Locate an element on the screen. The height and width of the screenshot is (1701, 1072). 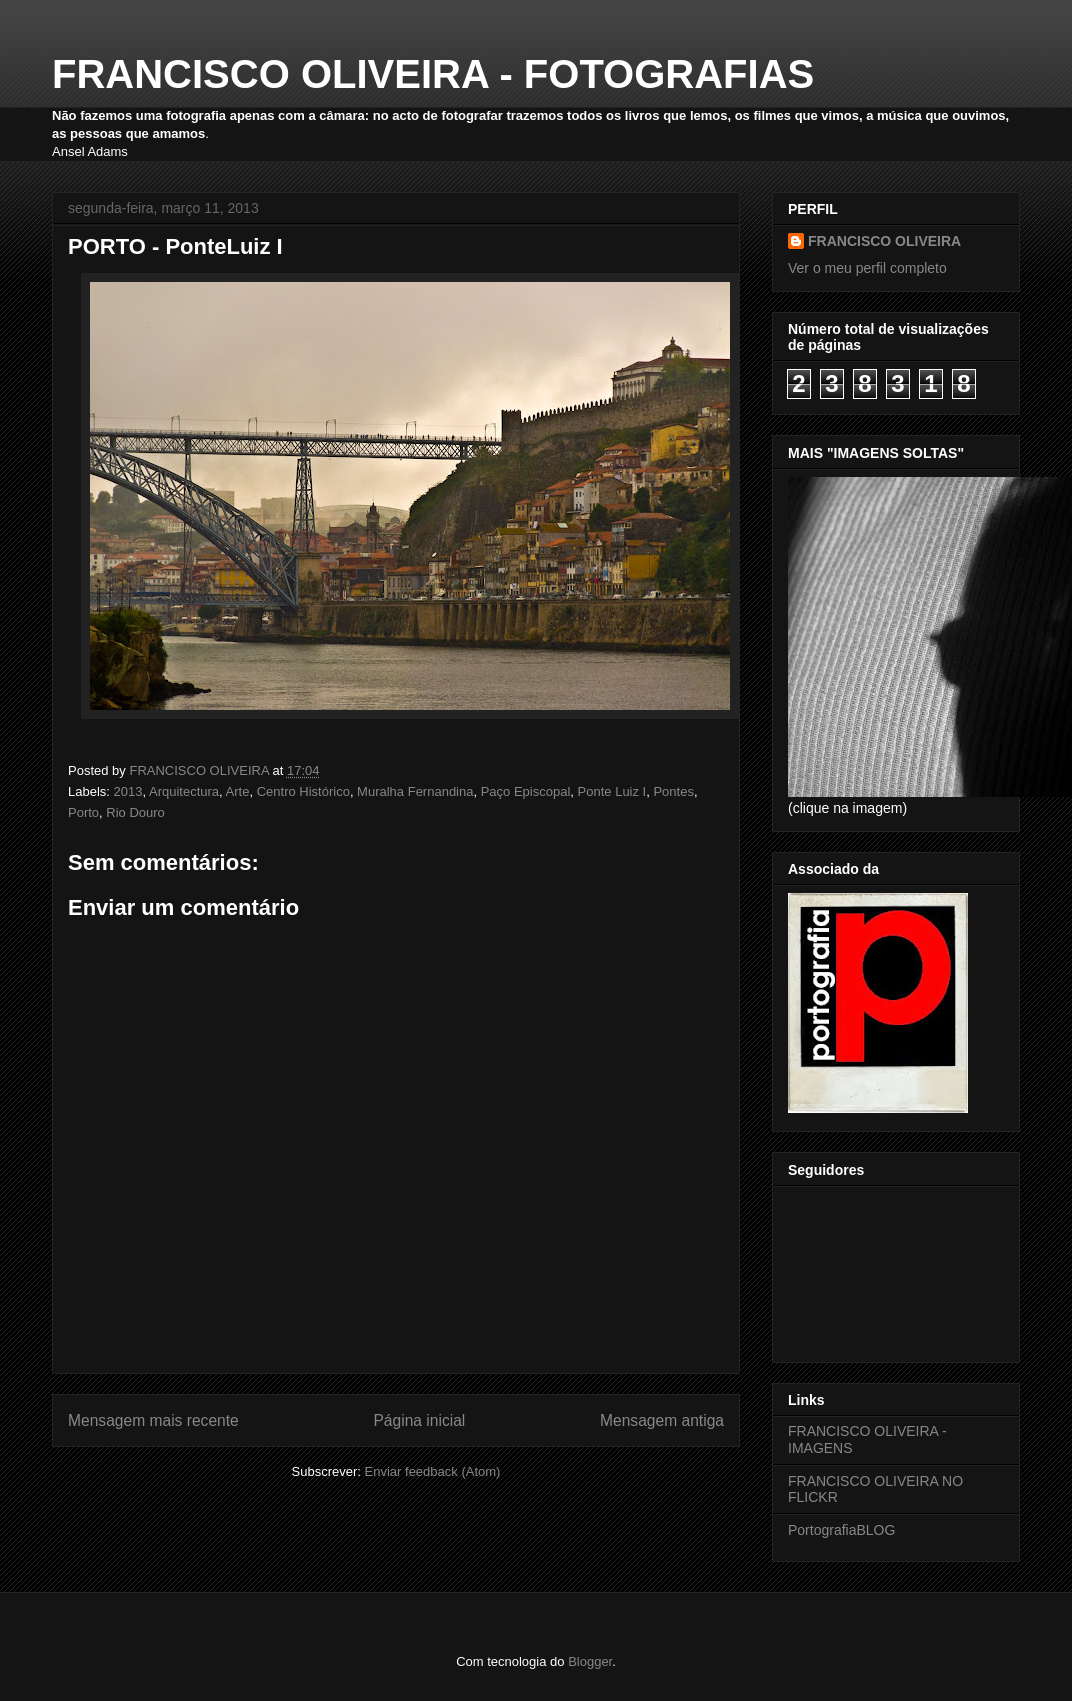
FRANCISCO OLIVEIRA is located at coordinates (884, 241).